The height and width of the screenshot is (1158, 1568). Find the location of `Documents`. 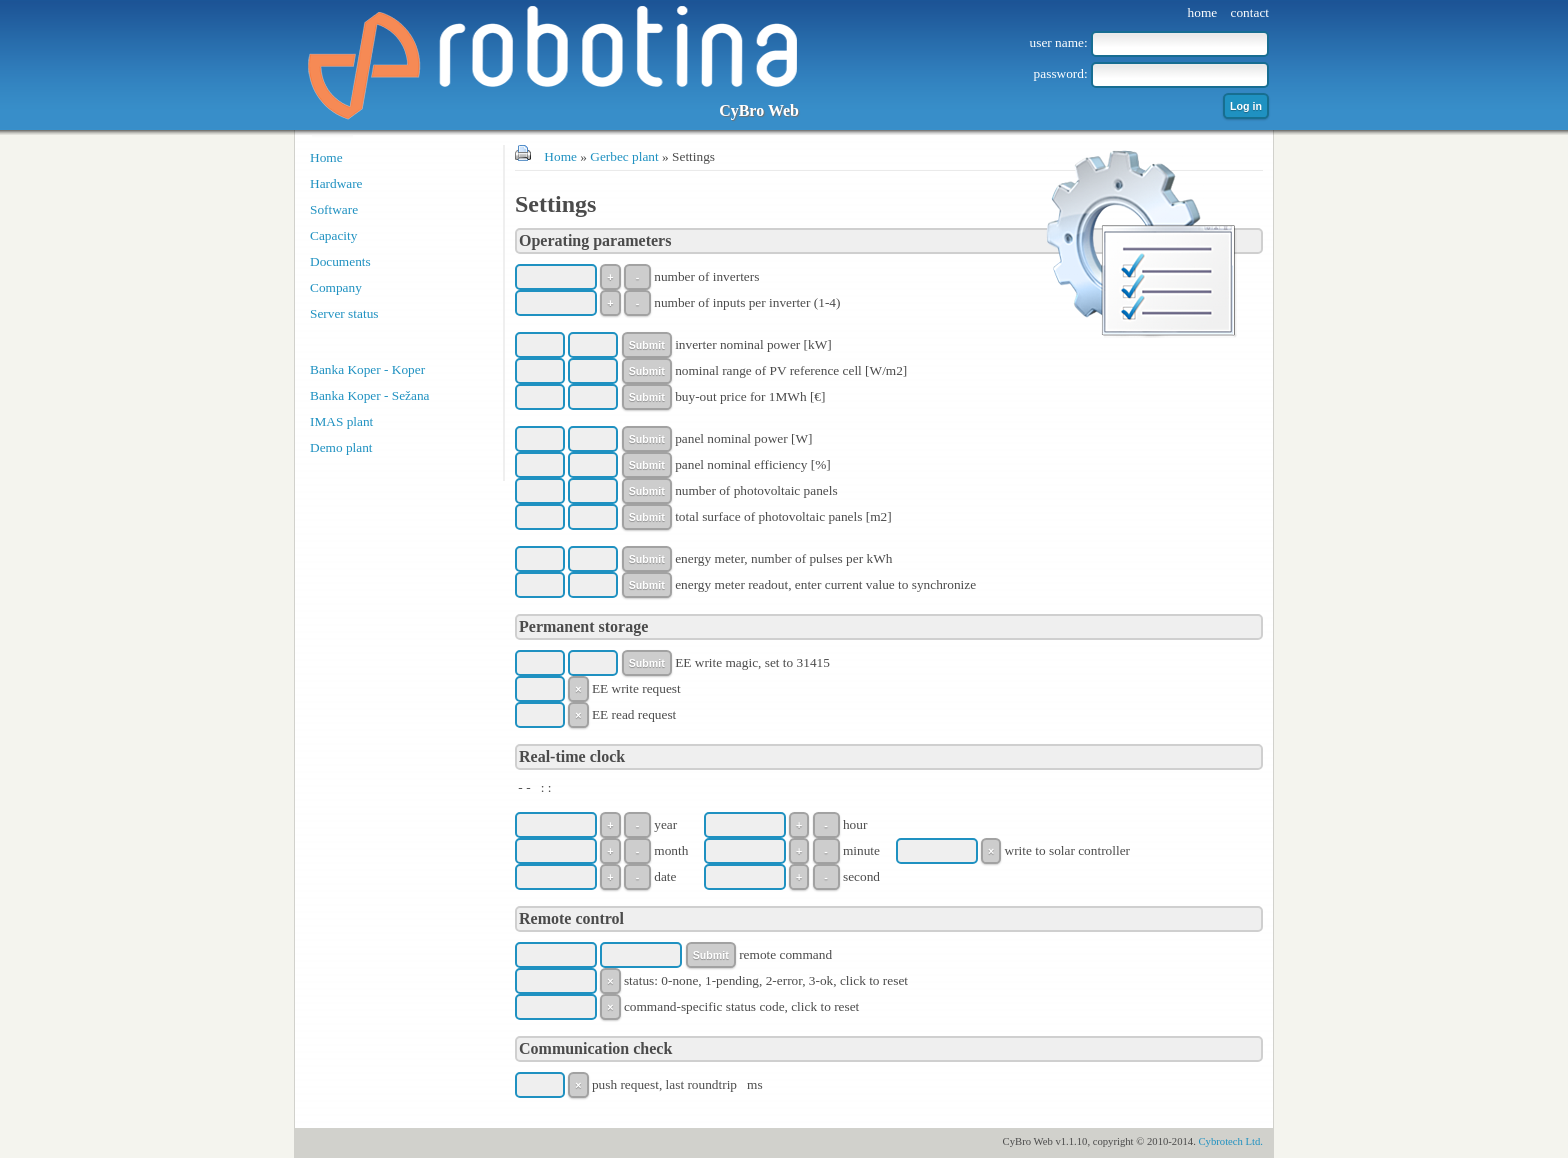

Documents is located at coordinates (340, 261).